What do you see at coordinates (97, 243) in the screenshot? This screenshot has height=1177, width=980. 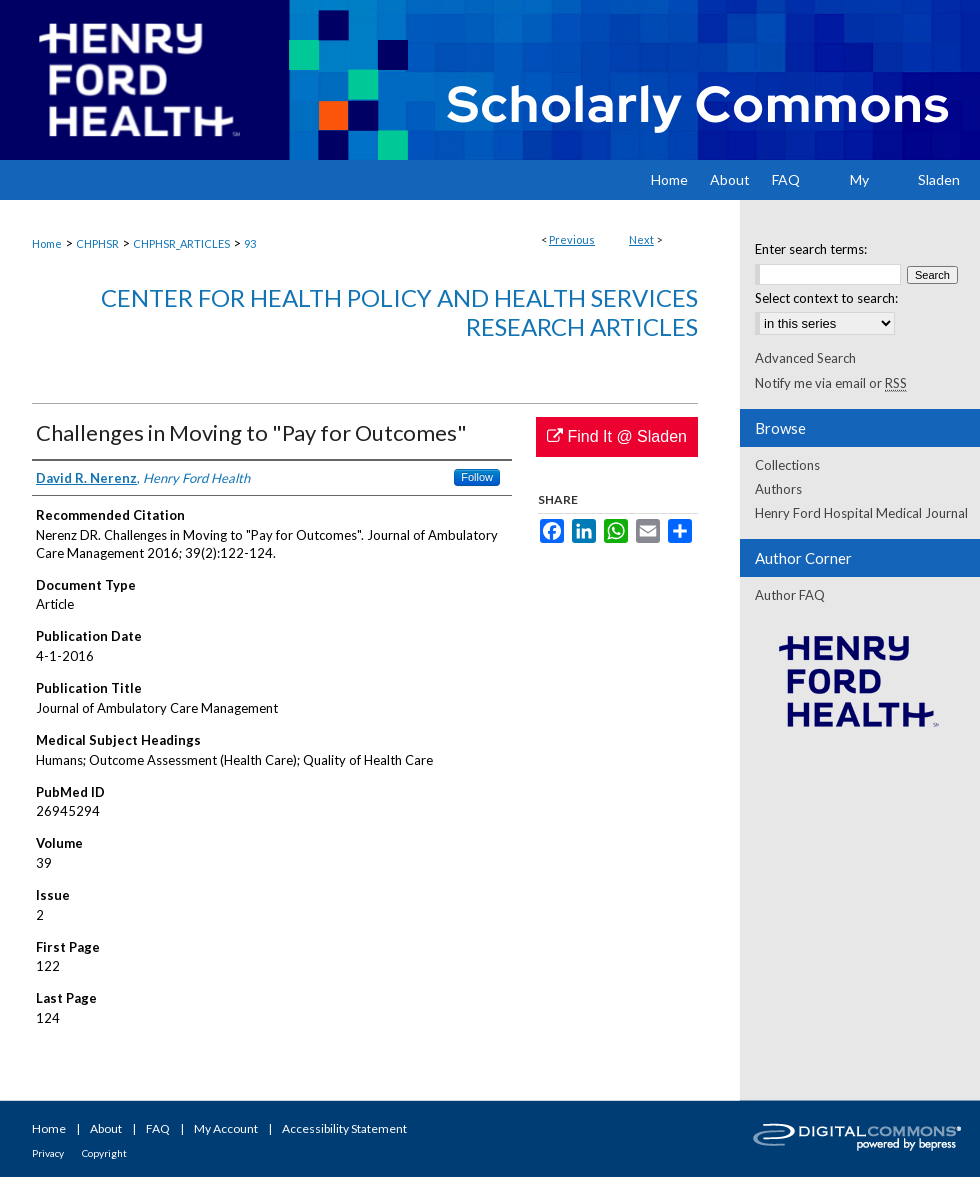 I see `CHPHSR` at bounding box center [97, 243].